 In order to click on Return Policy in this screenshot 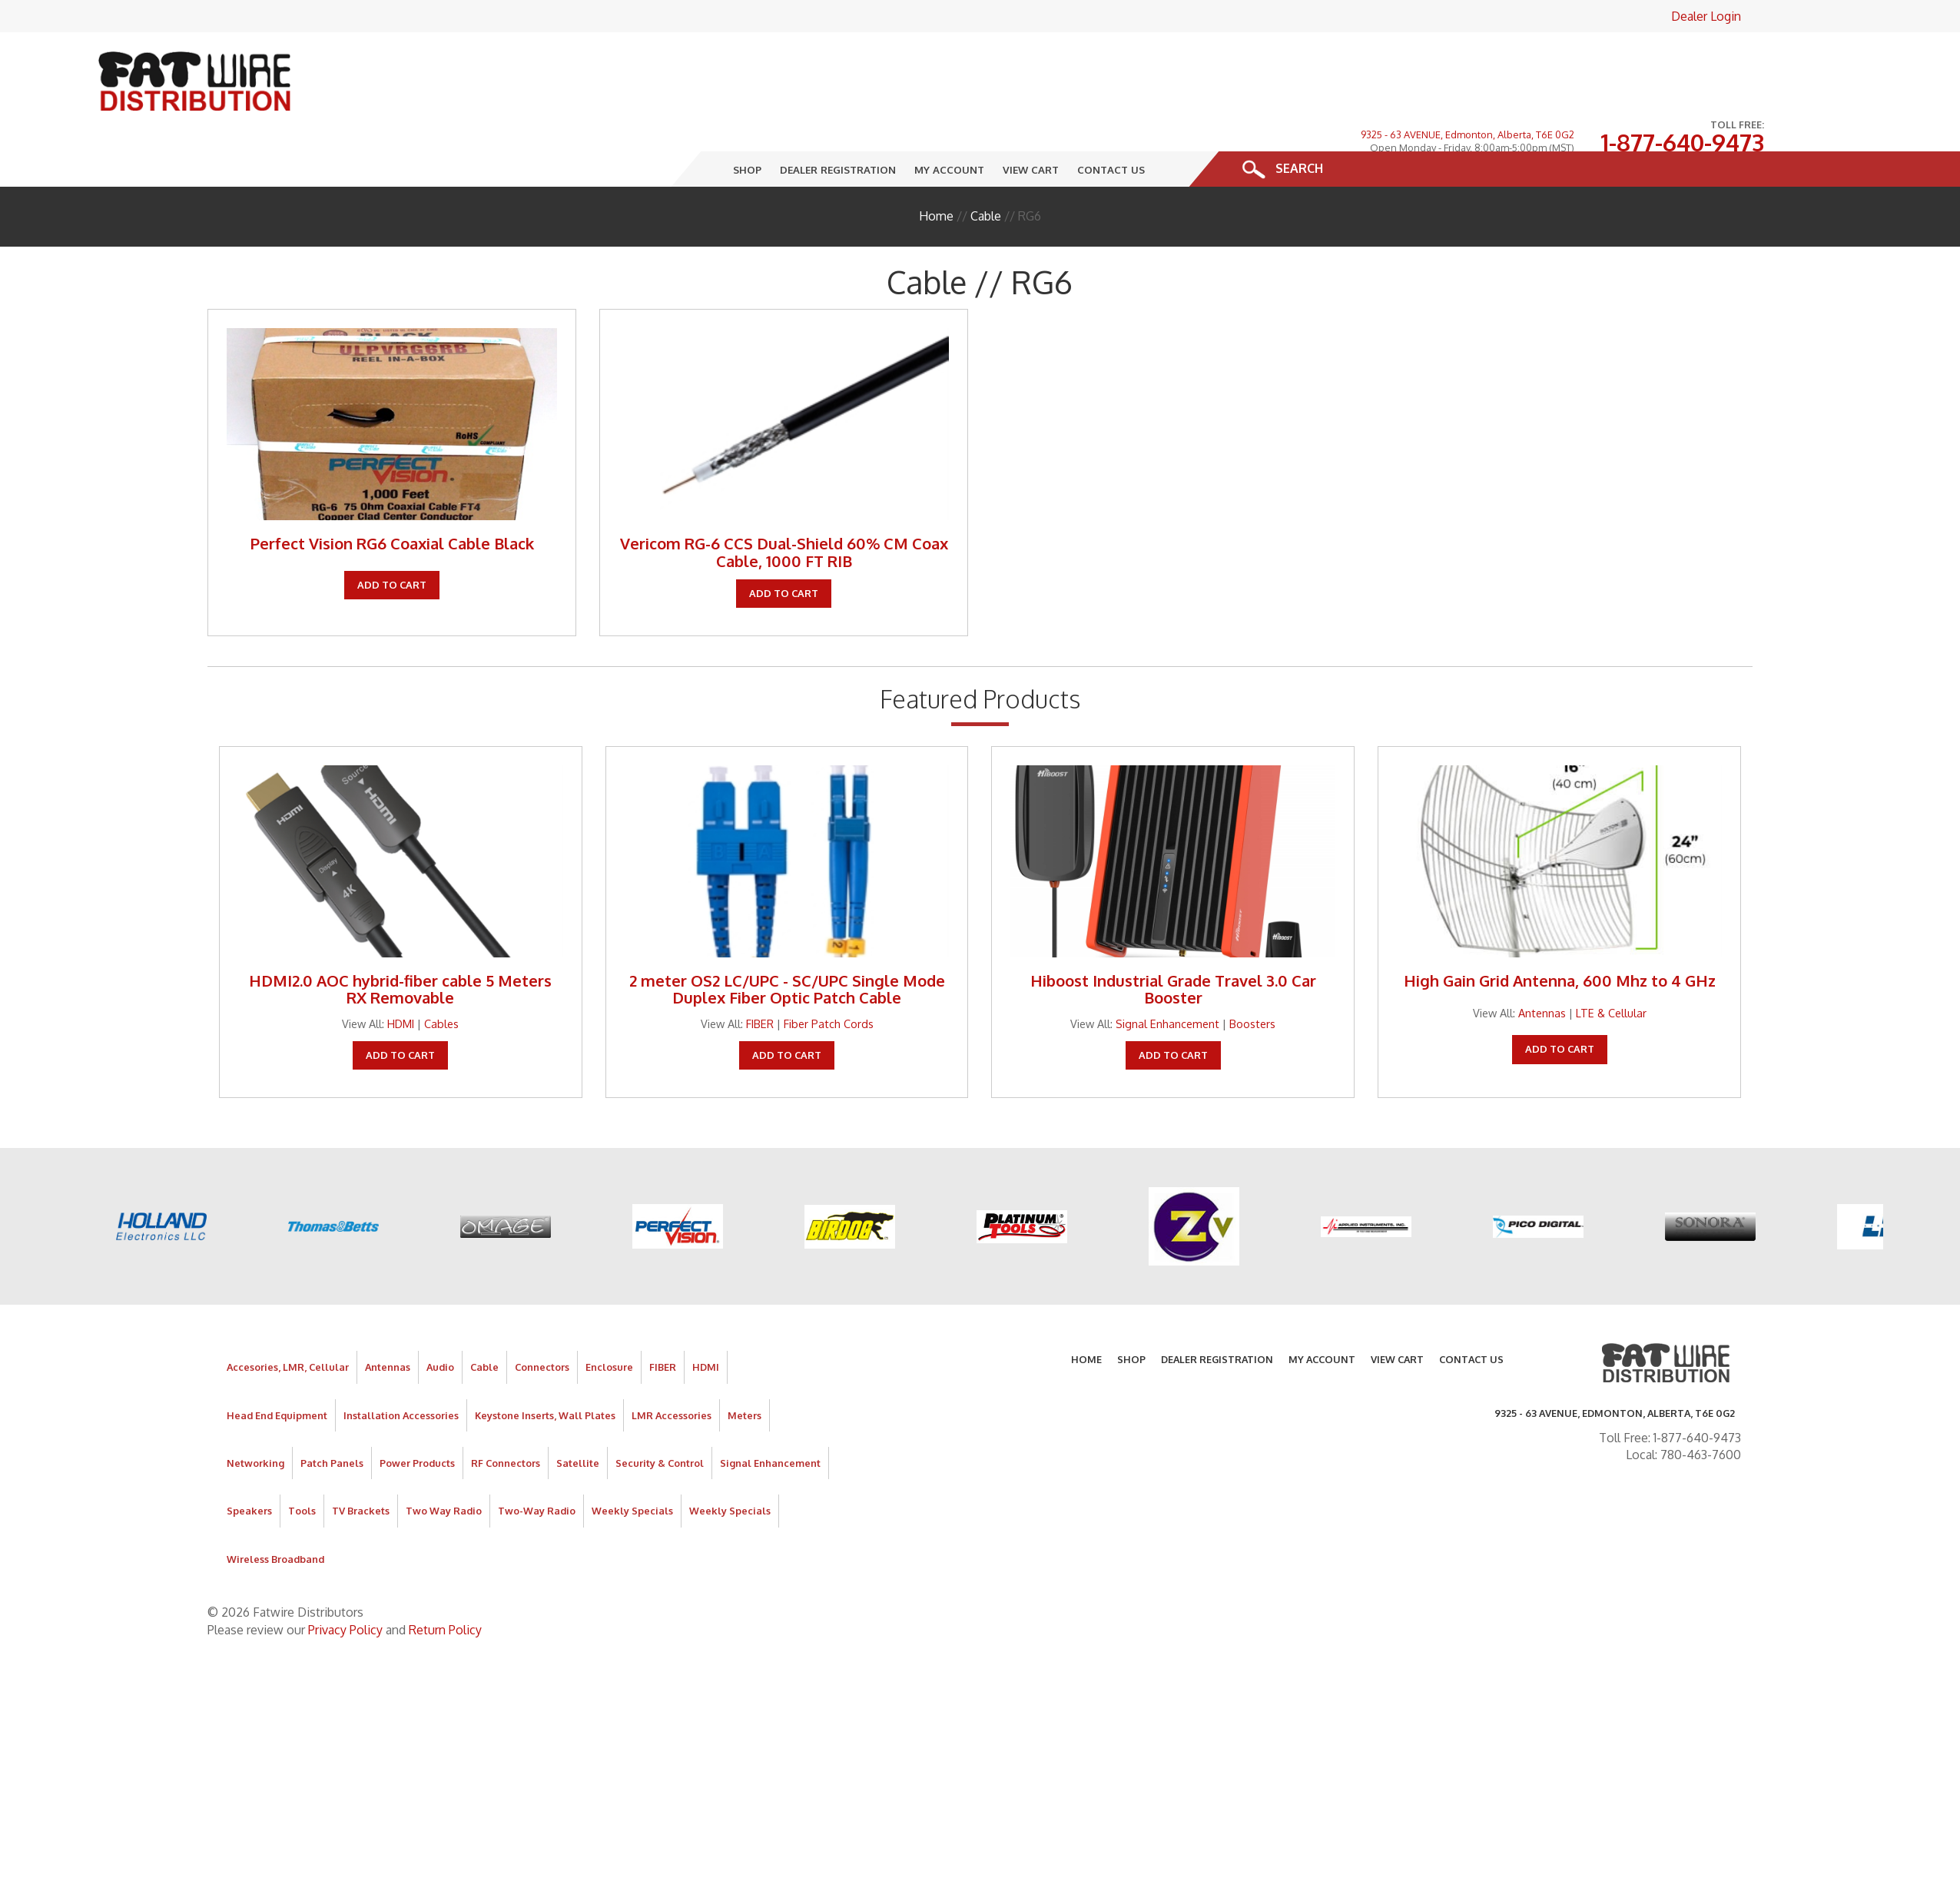, I will do `click(445, 1580)`.